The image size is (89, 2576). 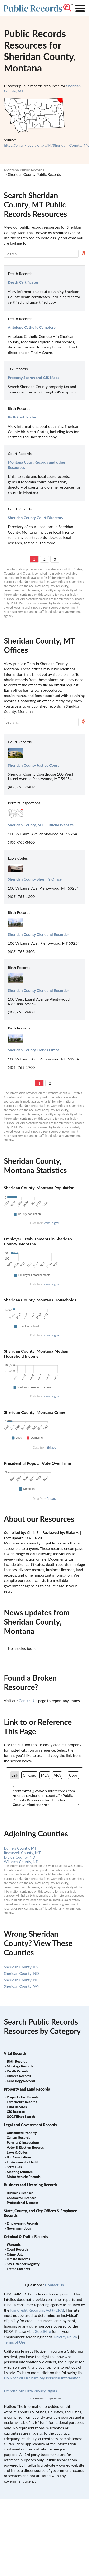 What do you see at coordinates (51, 1240) in the screenshot?
I see `census.gov` at bounding box center [51, 1240].